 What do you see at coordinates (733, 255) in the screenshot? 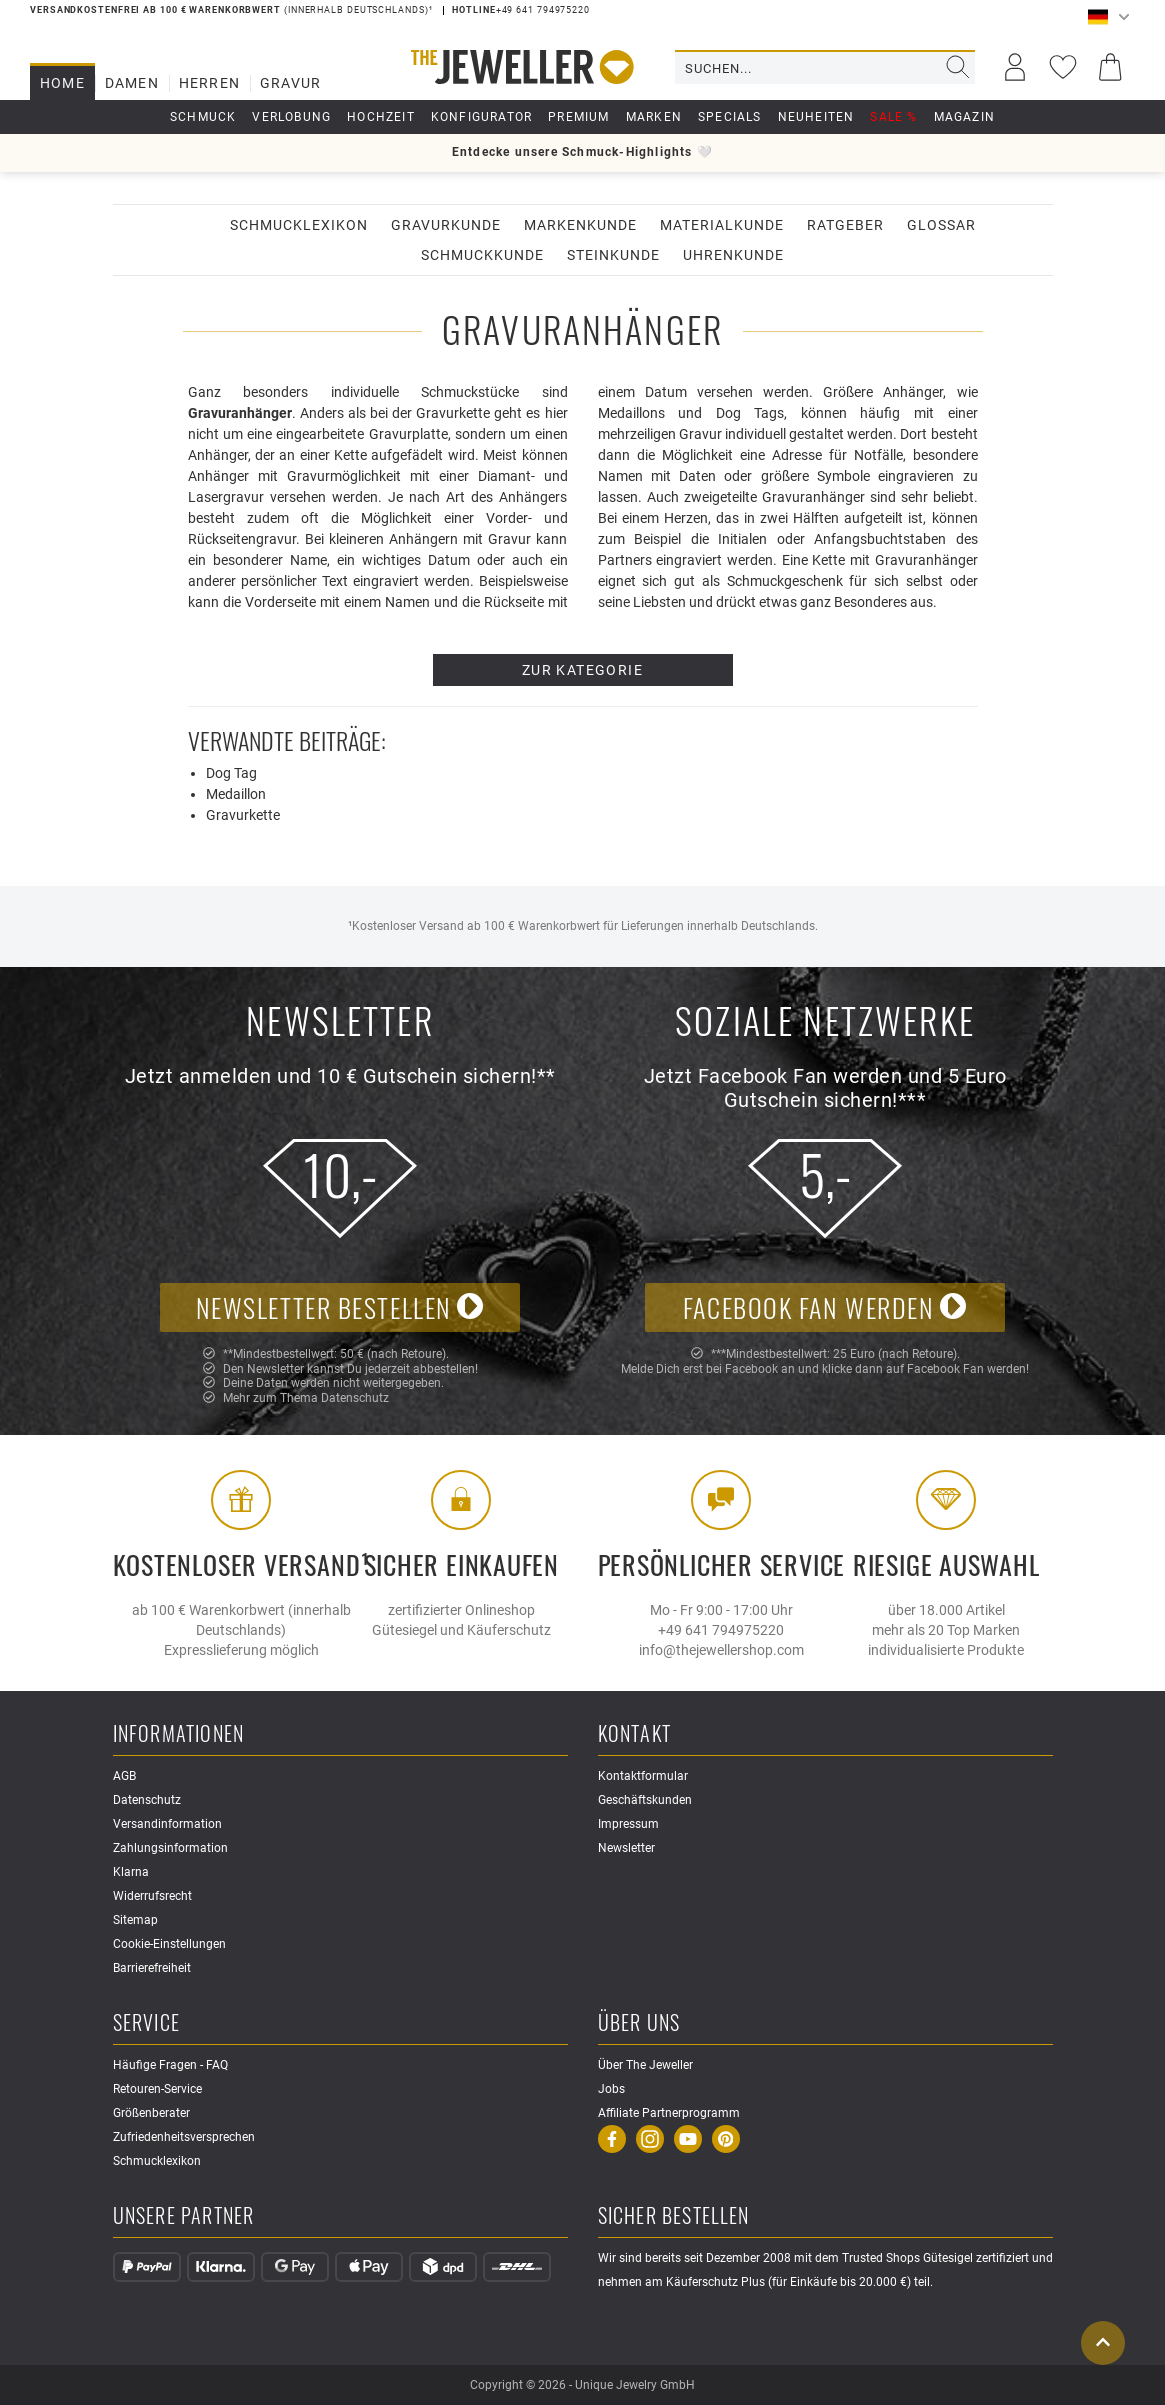
I see `Uhrenkunde` at bounding box center [733, 255].